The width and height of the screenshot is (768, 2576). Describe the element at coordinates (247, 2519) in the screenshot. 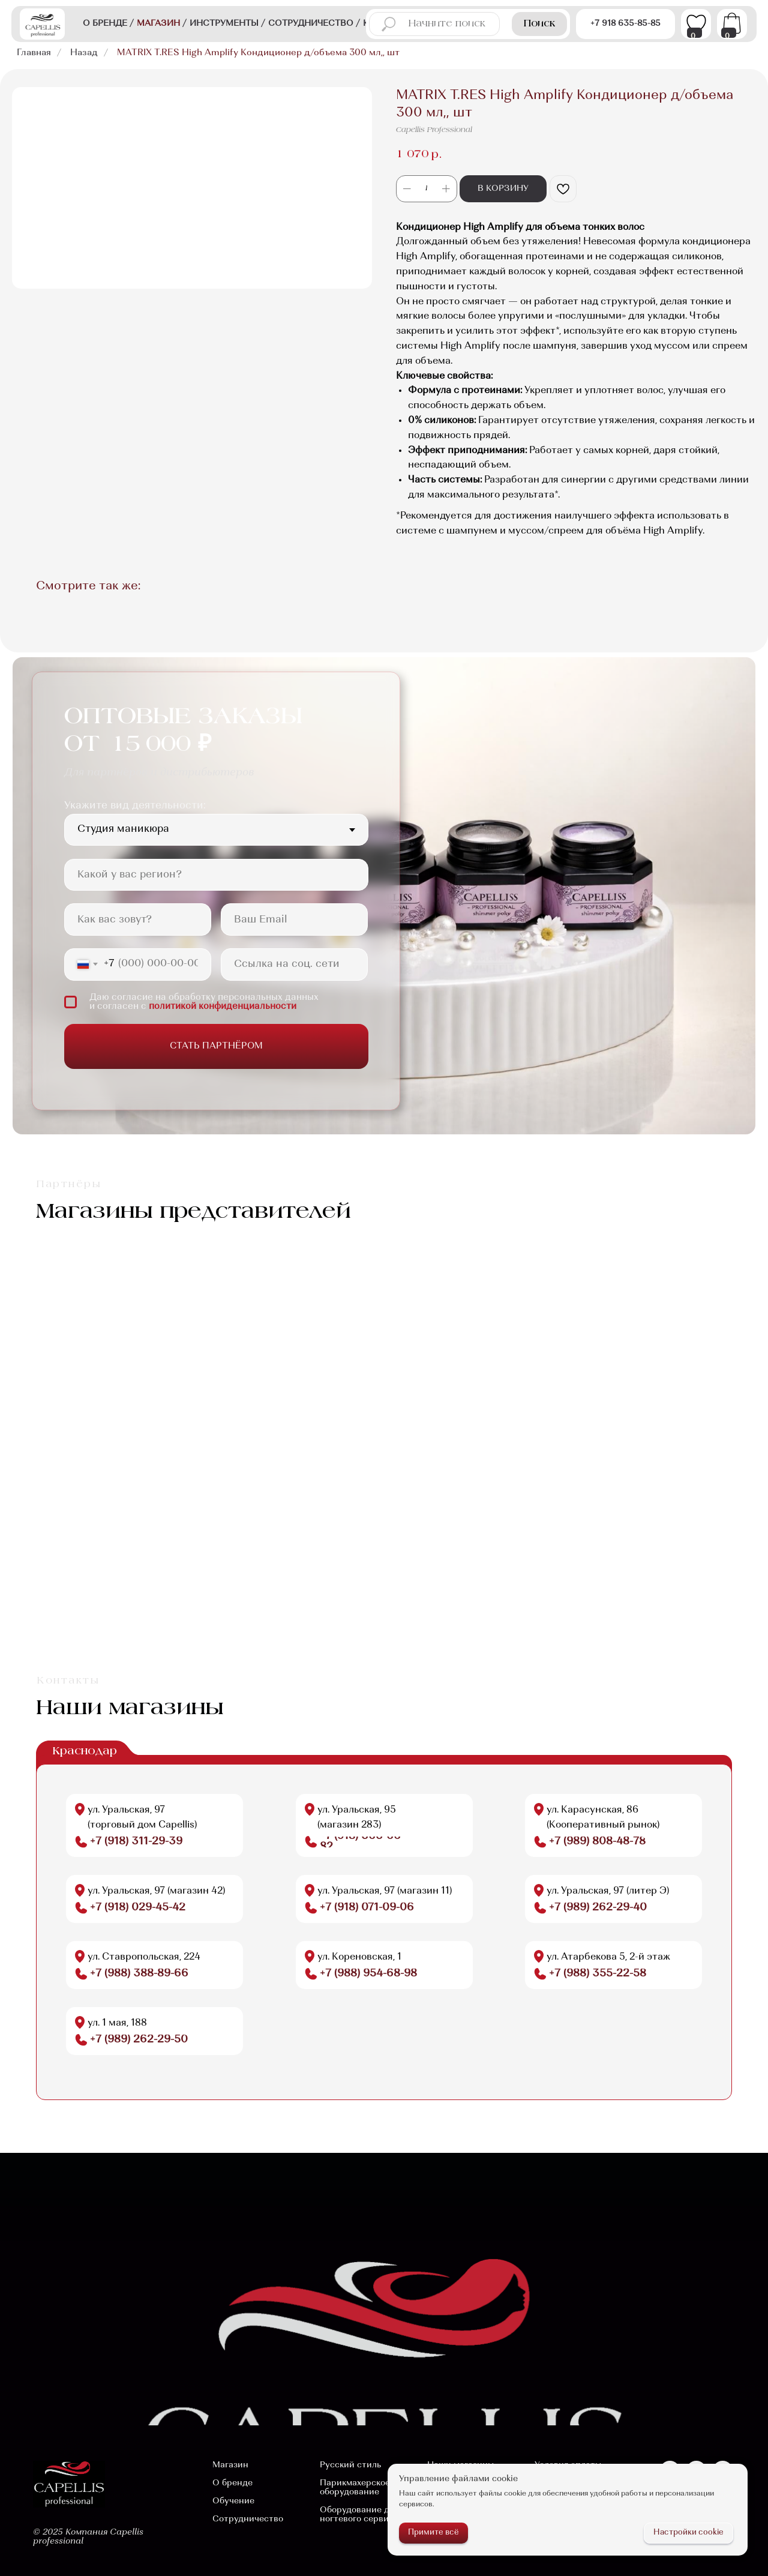

I see `Сотрудничество` at that location.